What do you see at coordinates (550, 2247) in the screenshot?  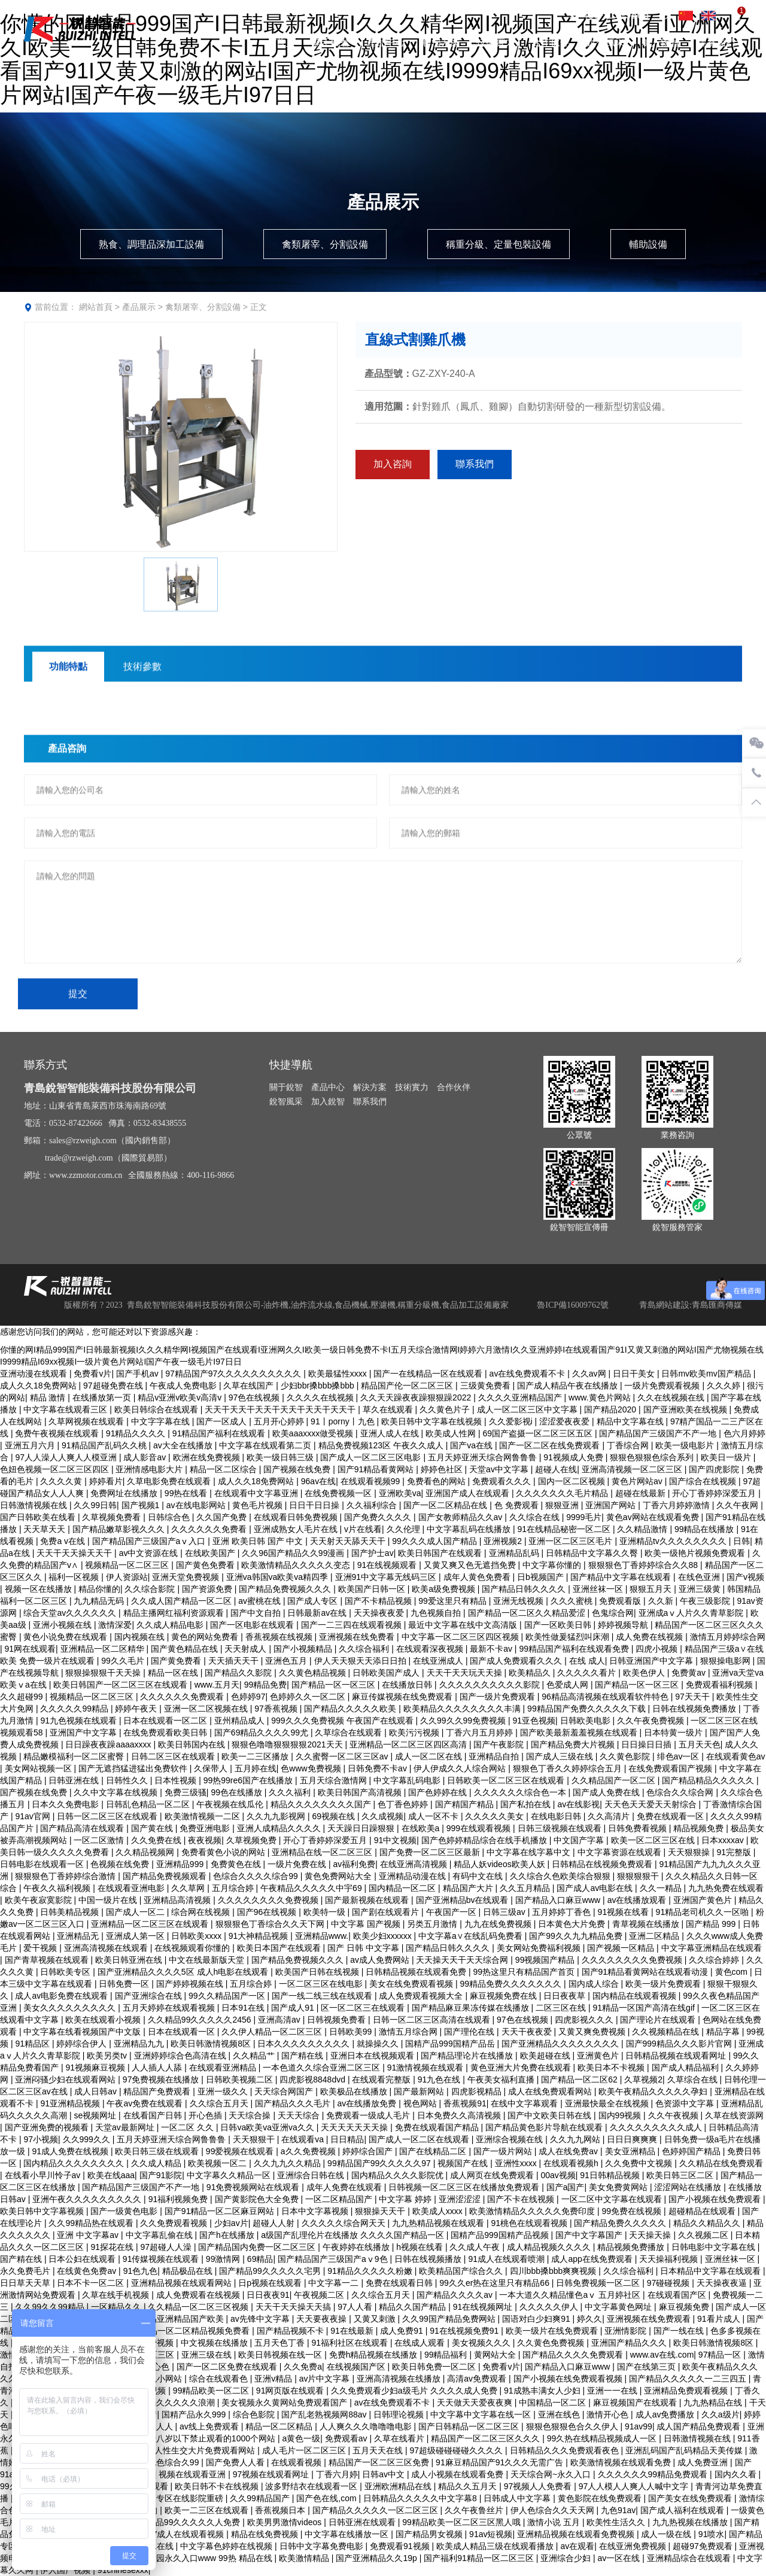 I see `成人精品视频久久久久` at bounding box center [550, 2247].